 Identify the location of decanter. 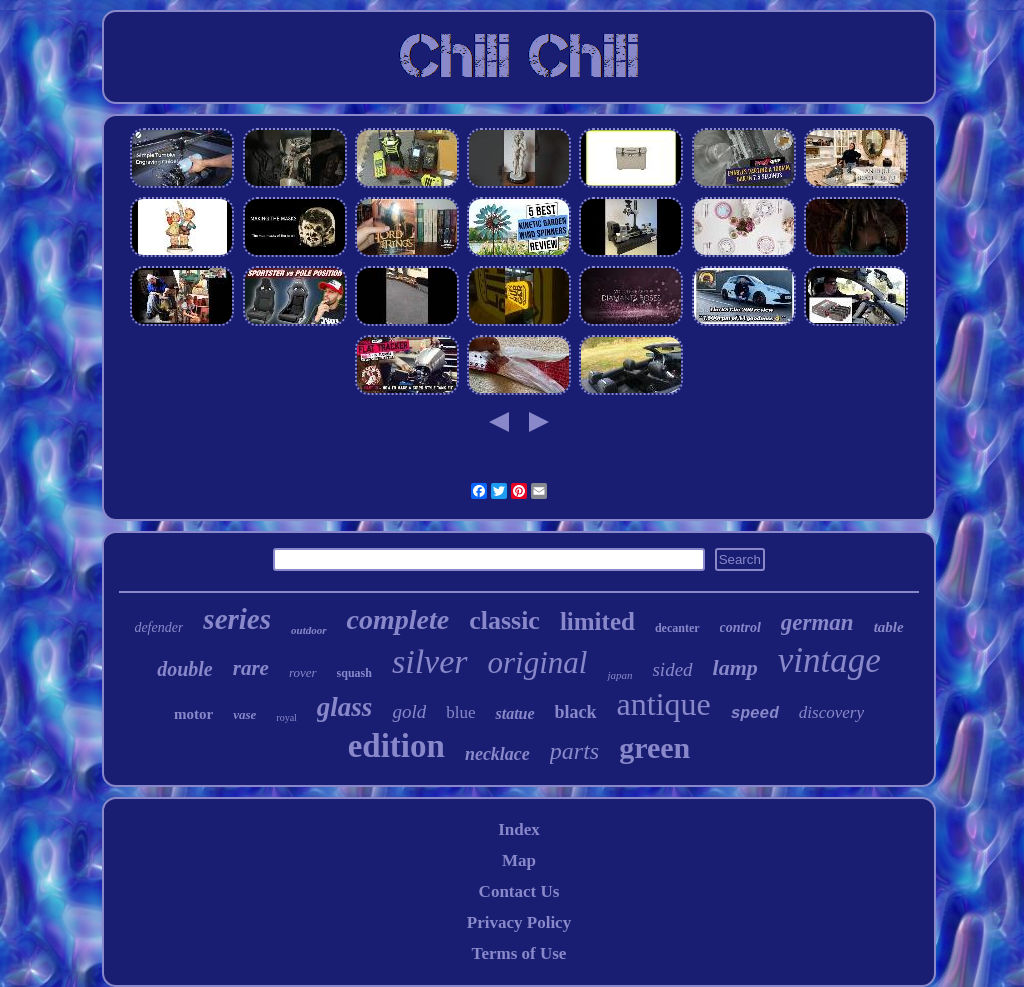
(677, 628).